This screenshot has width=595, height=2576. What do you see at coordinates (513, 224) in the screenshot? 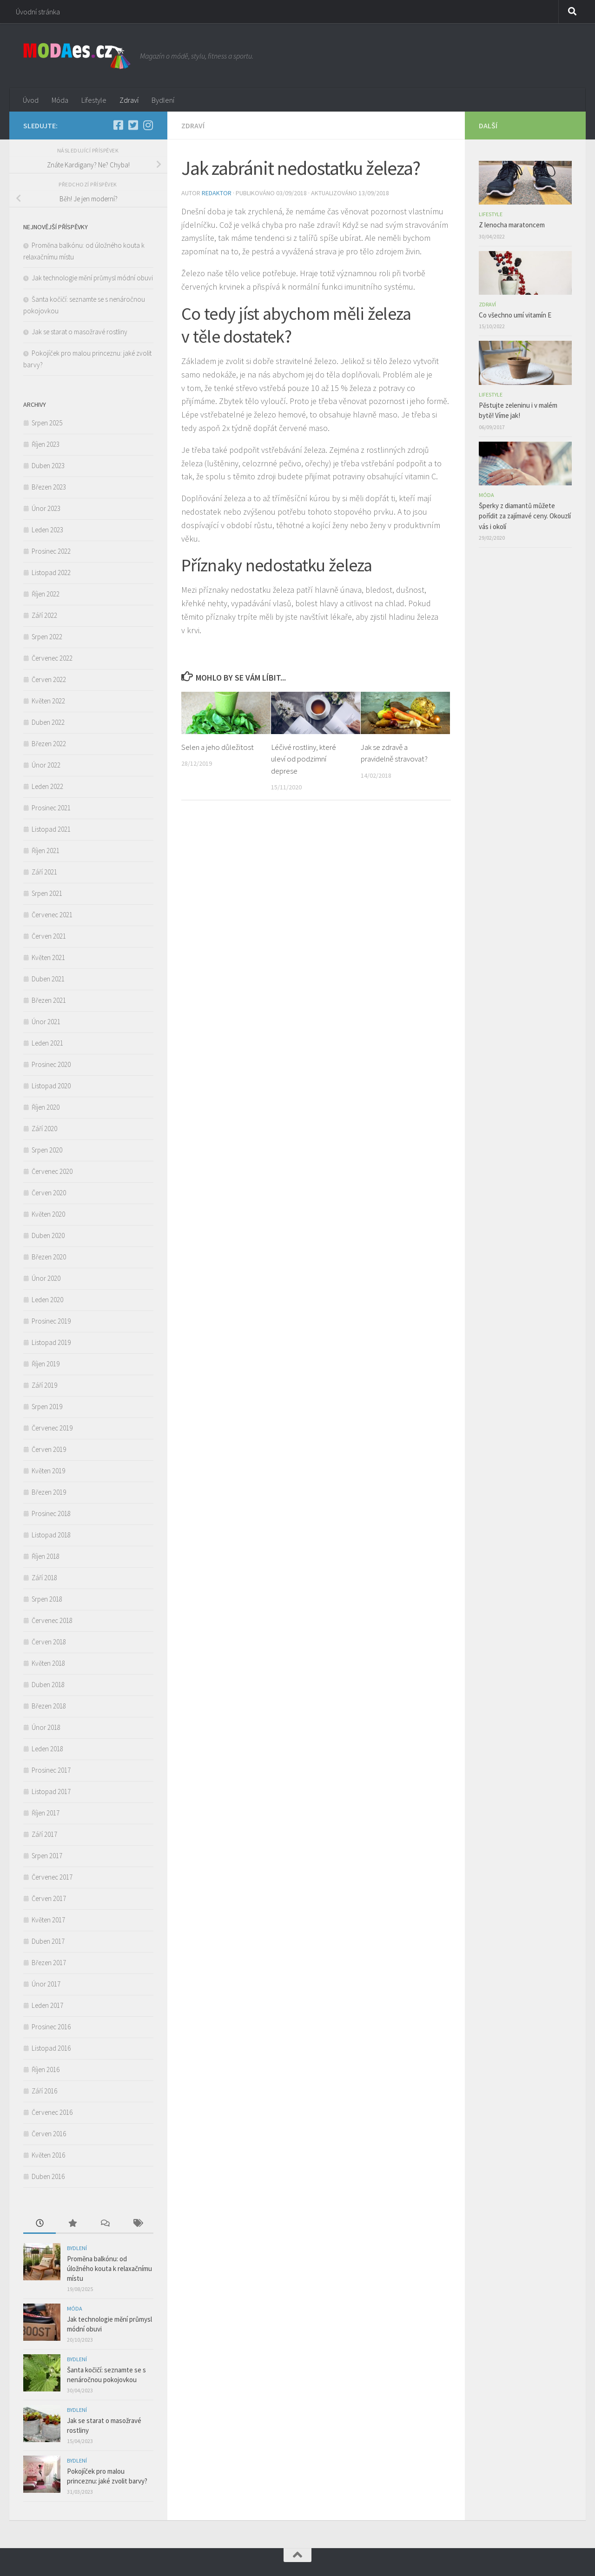
I see `Z lenocha maratoncem` at bounding box center [513, 224].